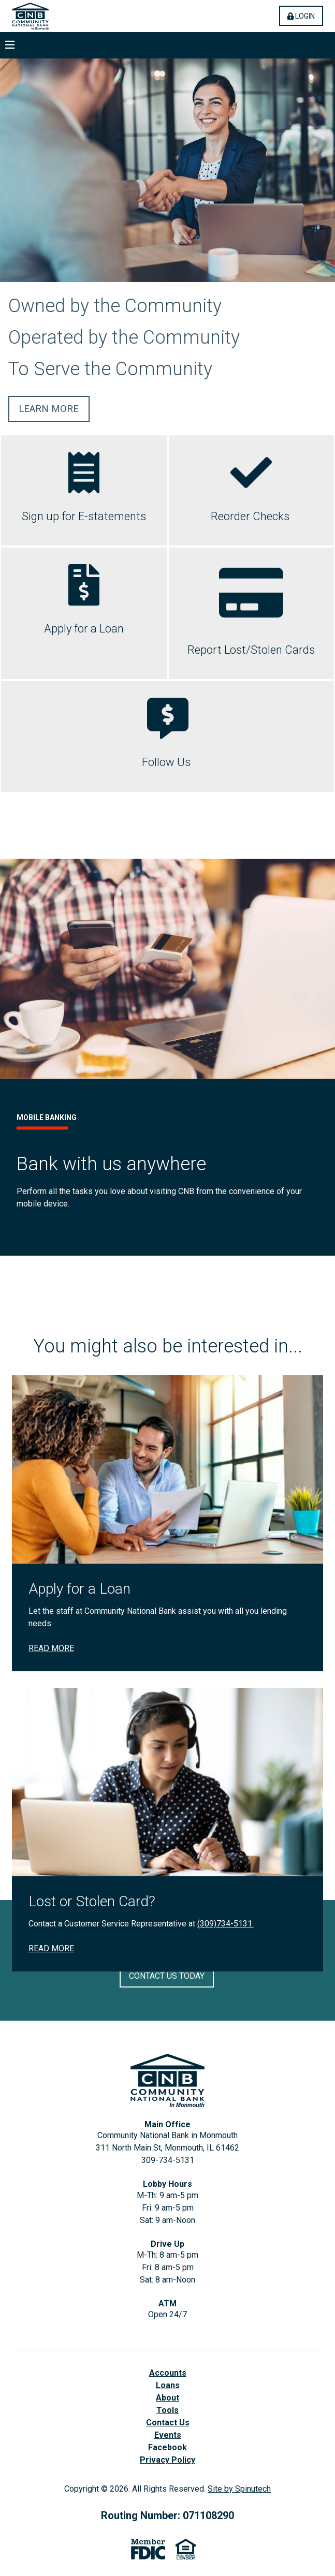 This screenshot has width=335, height=2576. I want to click on Tools, so click(167, 2410).